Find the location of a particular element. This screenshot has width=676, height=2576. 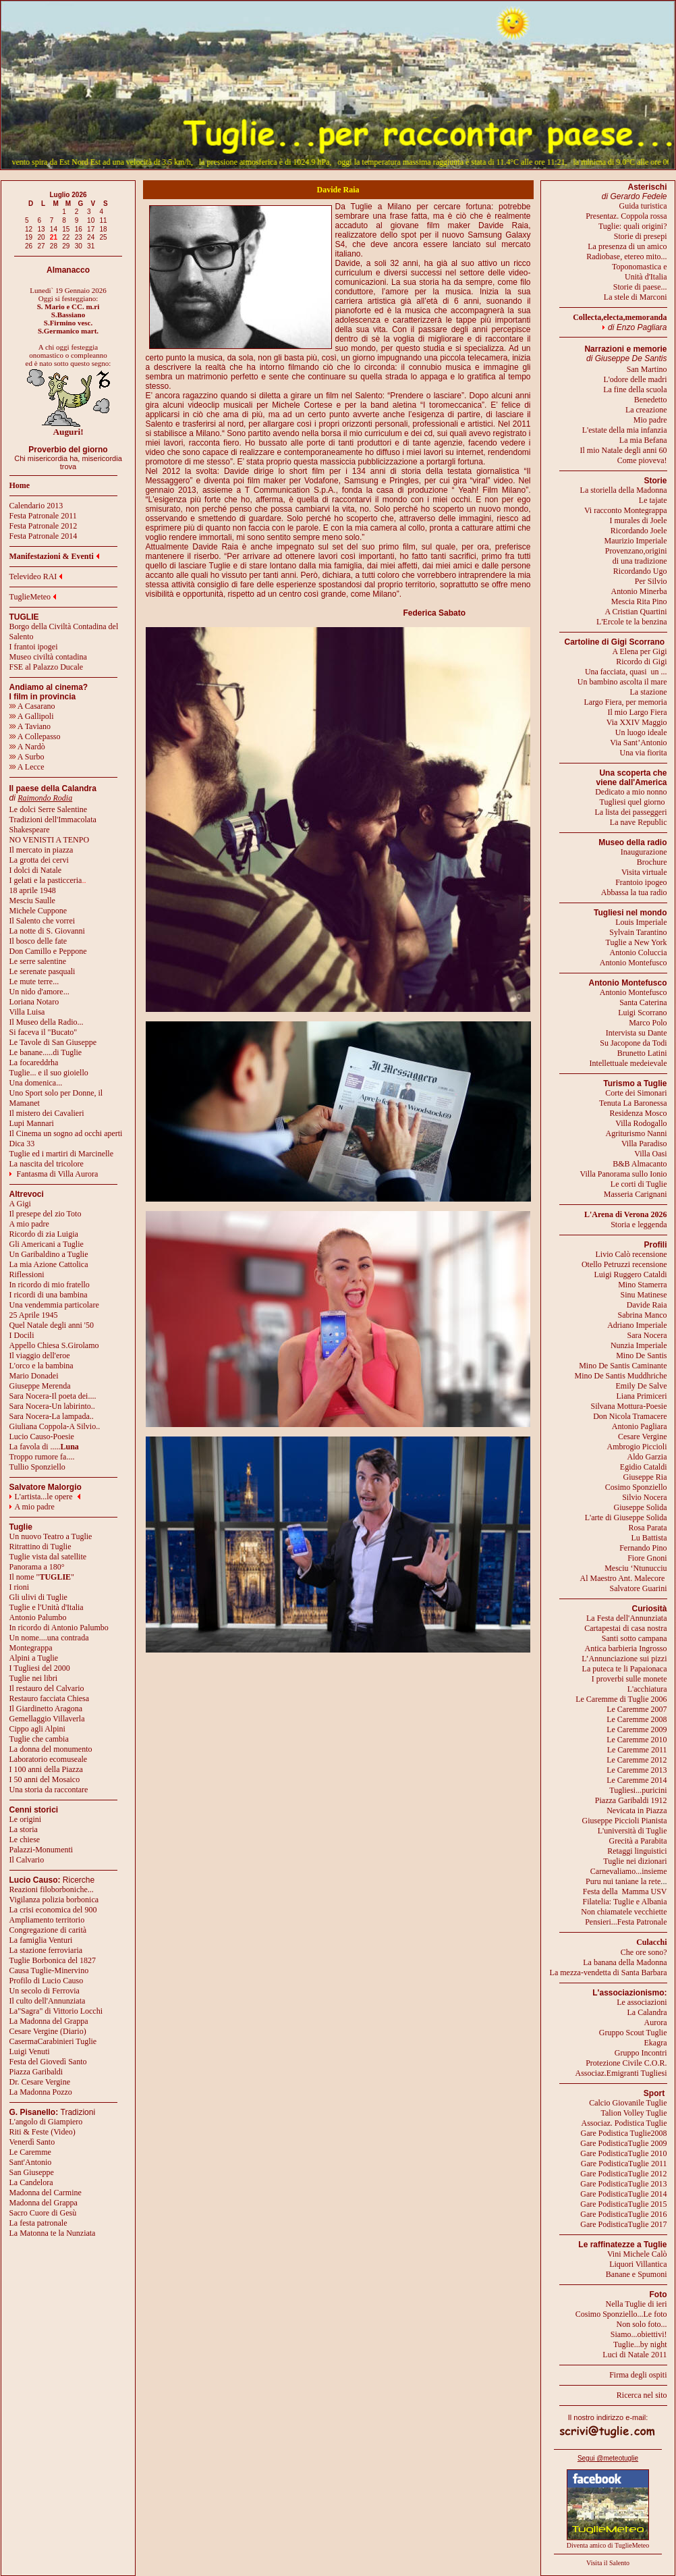

Le corti di Tuglie is located at coordinates (639, 1184).